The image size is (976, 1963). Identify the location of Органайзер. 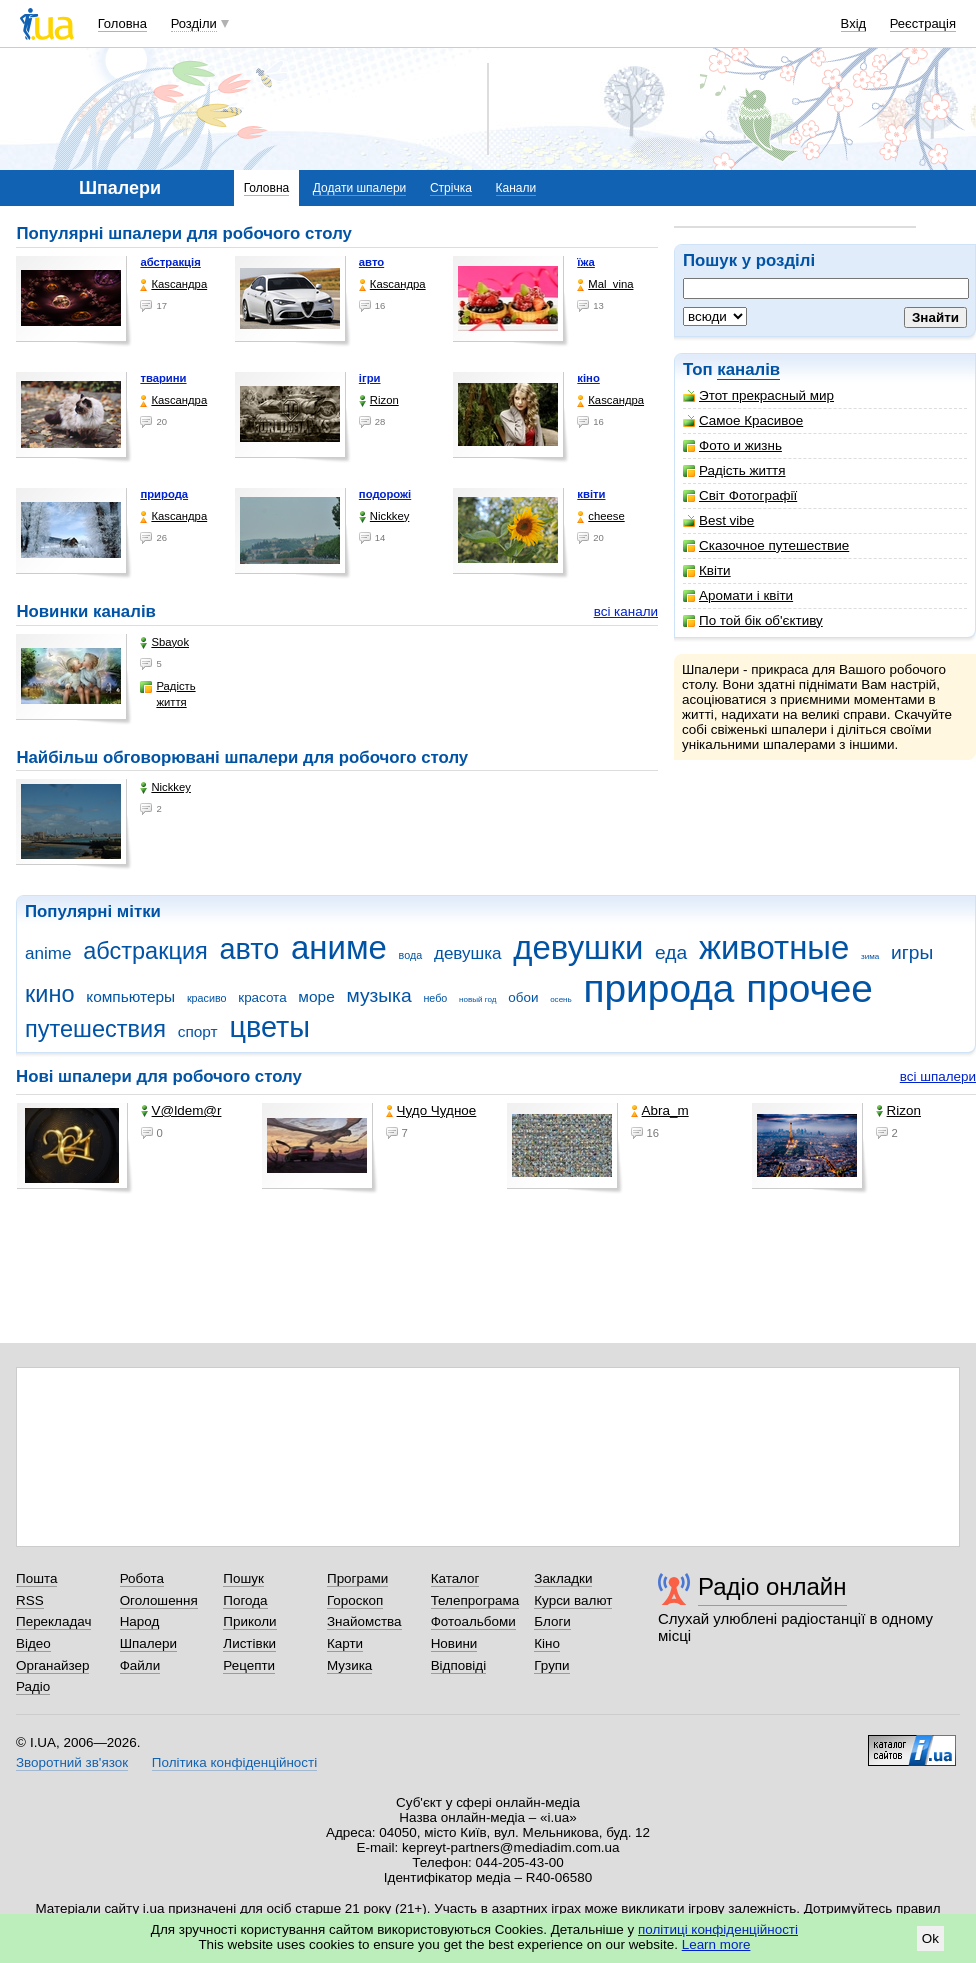
(52, 1665).